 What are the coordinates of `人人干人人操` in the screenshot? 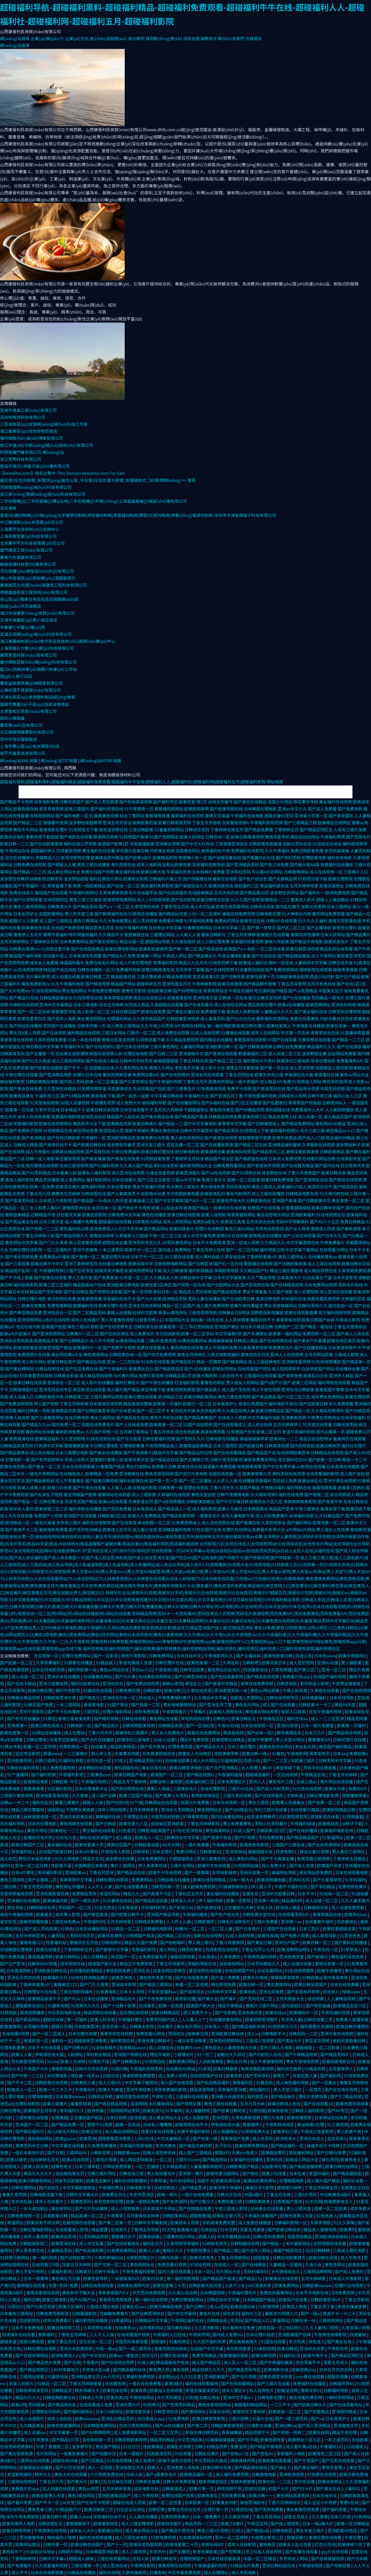 It's located at (102, 2334).